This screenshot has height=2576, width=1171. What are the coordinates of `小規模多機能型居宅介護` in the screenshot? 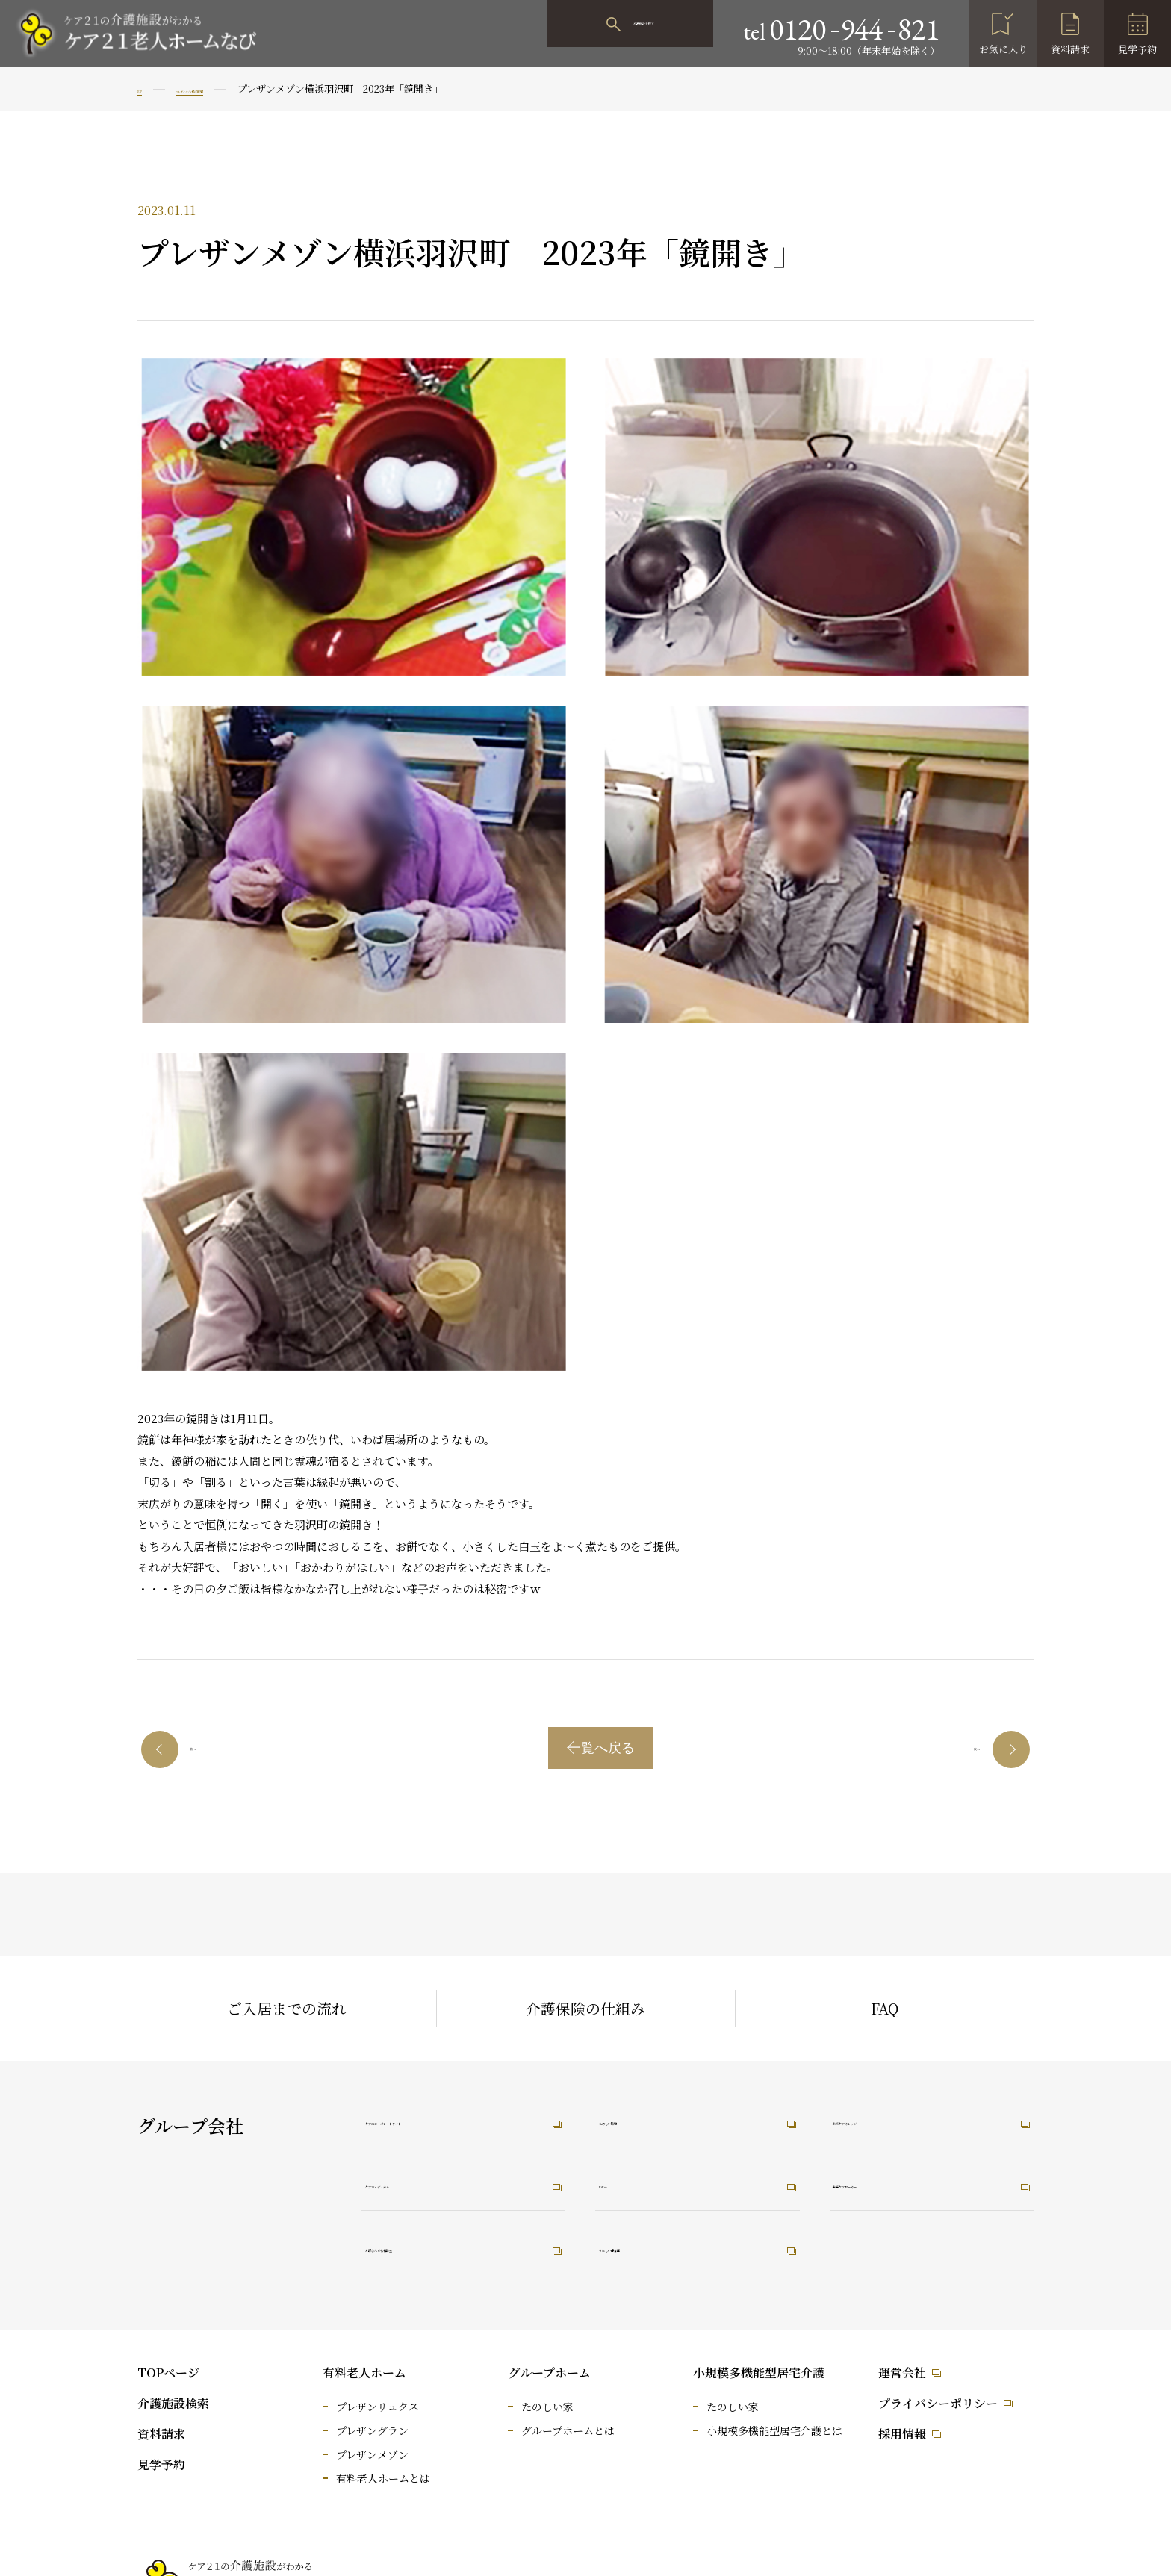 It's located at (758, 2372).